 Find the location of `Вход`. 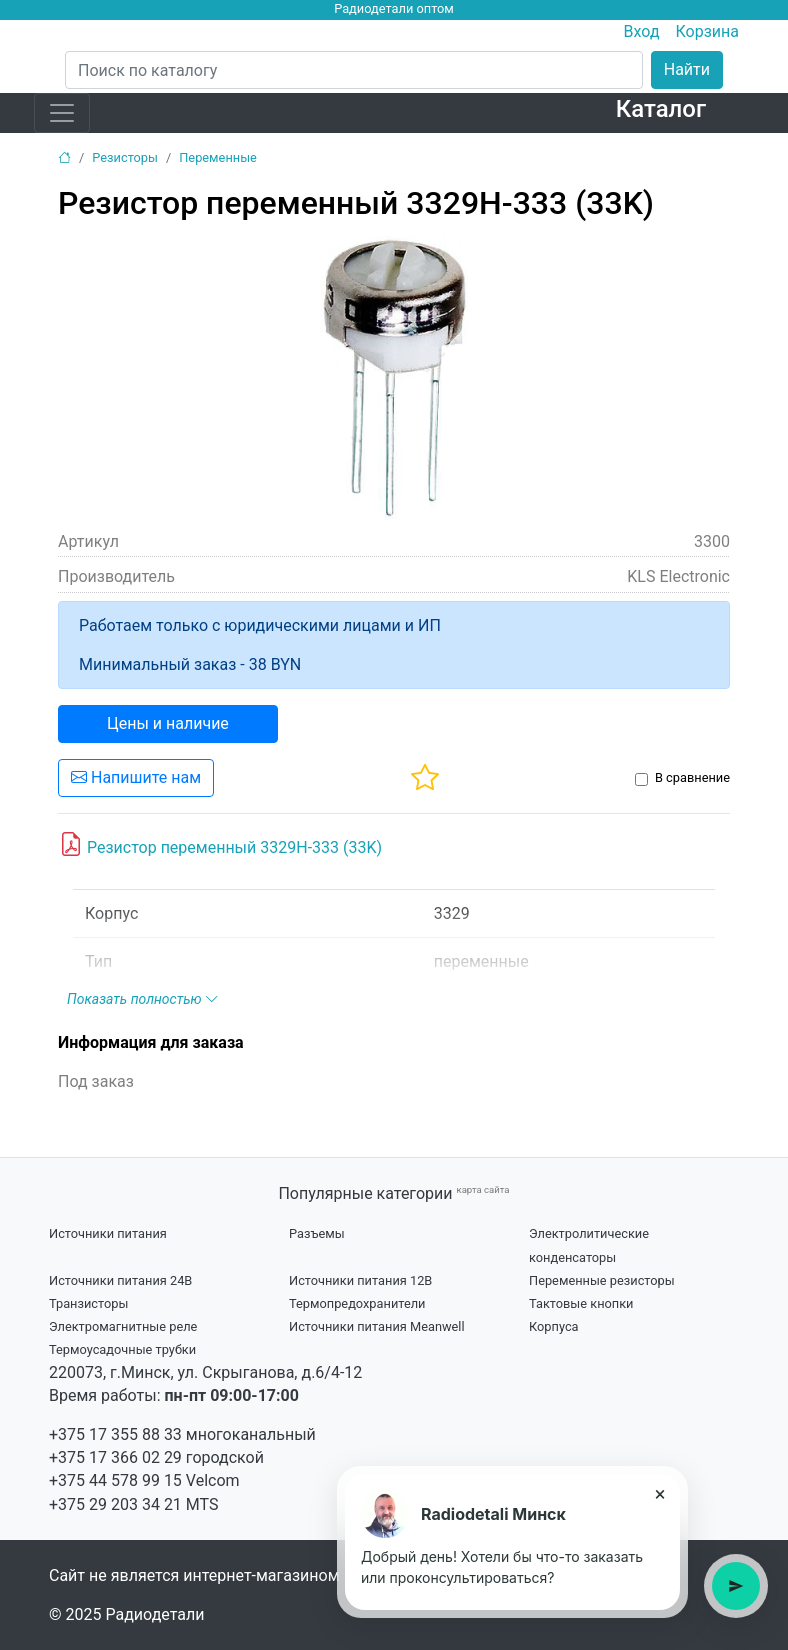

Вход is located at coordinates (642, 31).